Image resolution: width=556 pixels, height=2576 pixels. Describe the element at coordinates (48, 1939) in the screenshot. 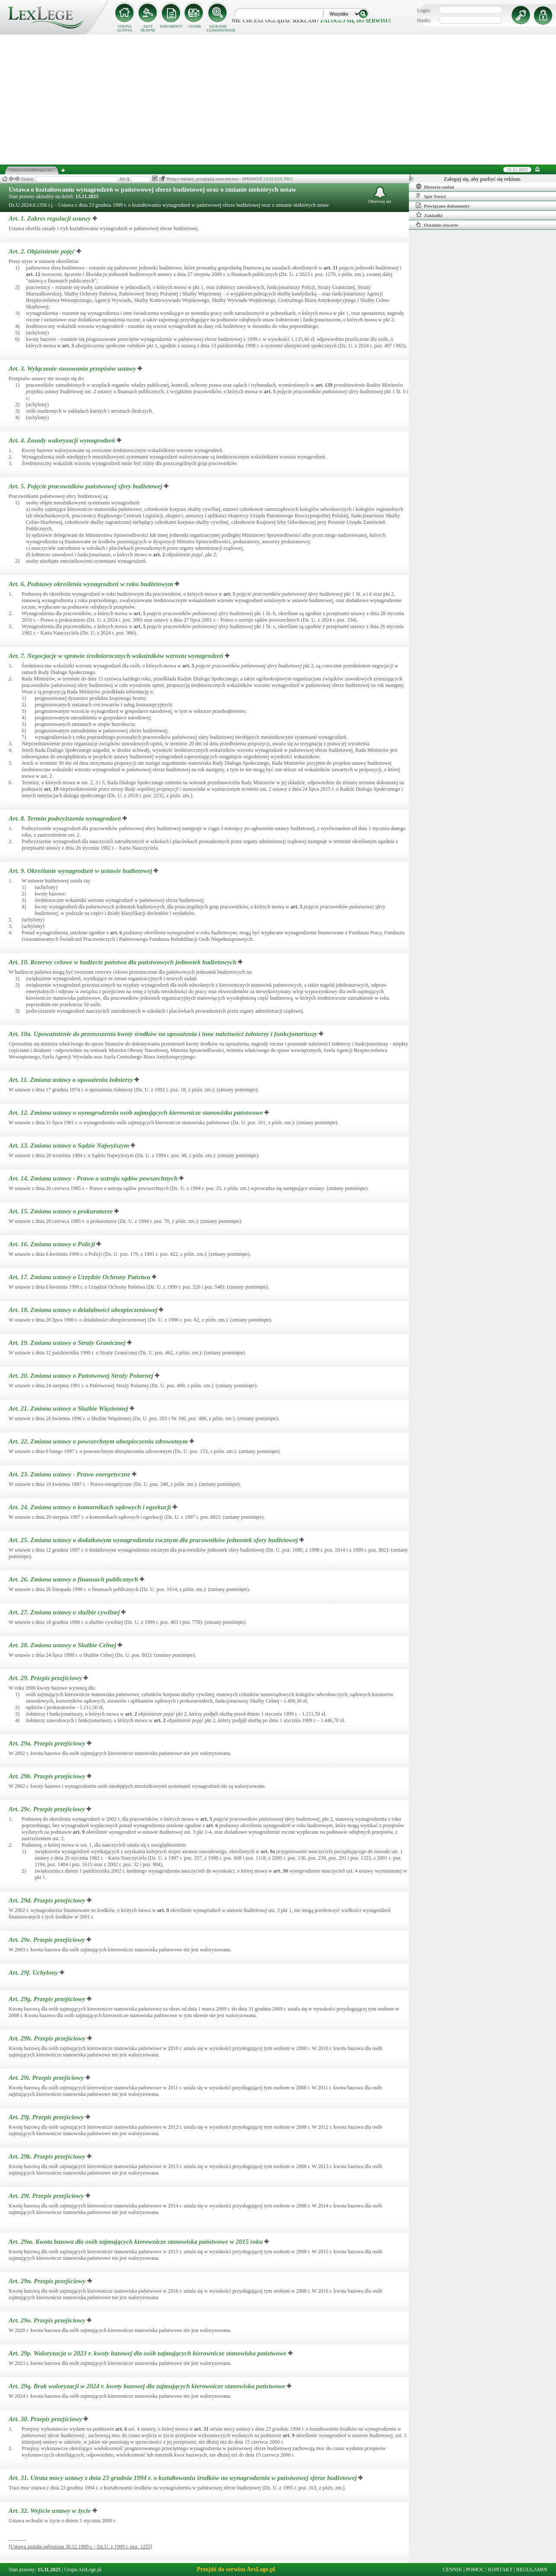

I see `Art. 29e.` at that location.